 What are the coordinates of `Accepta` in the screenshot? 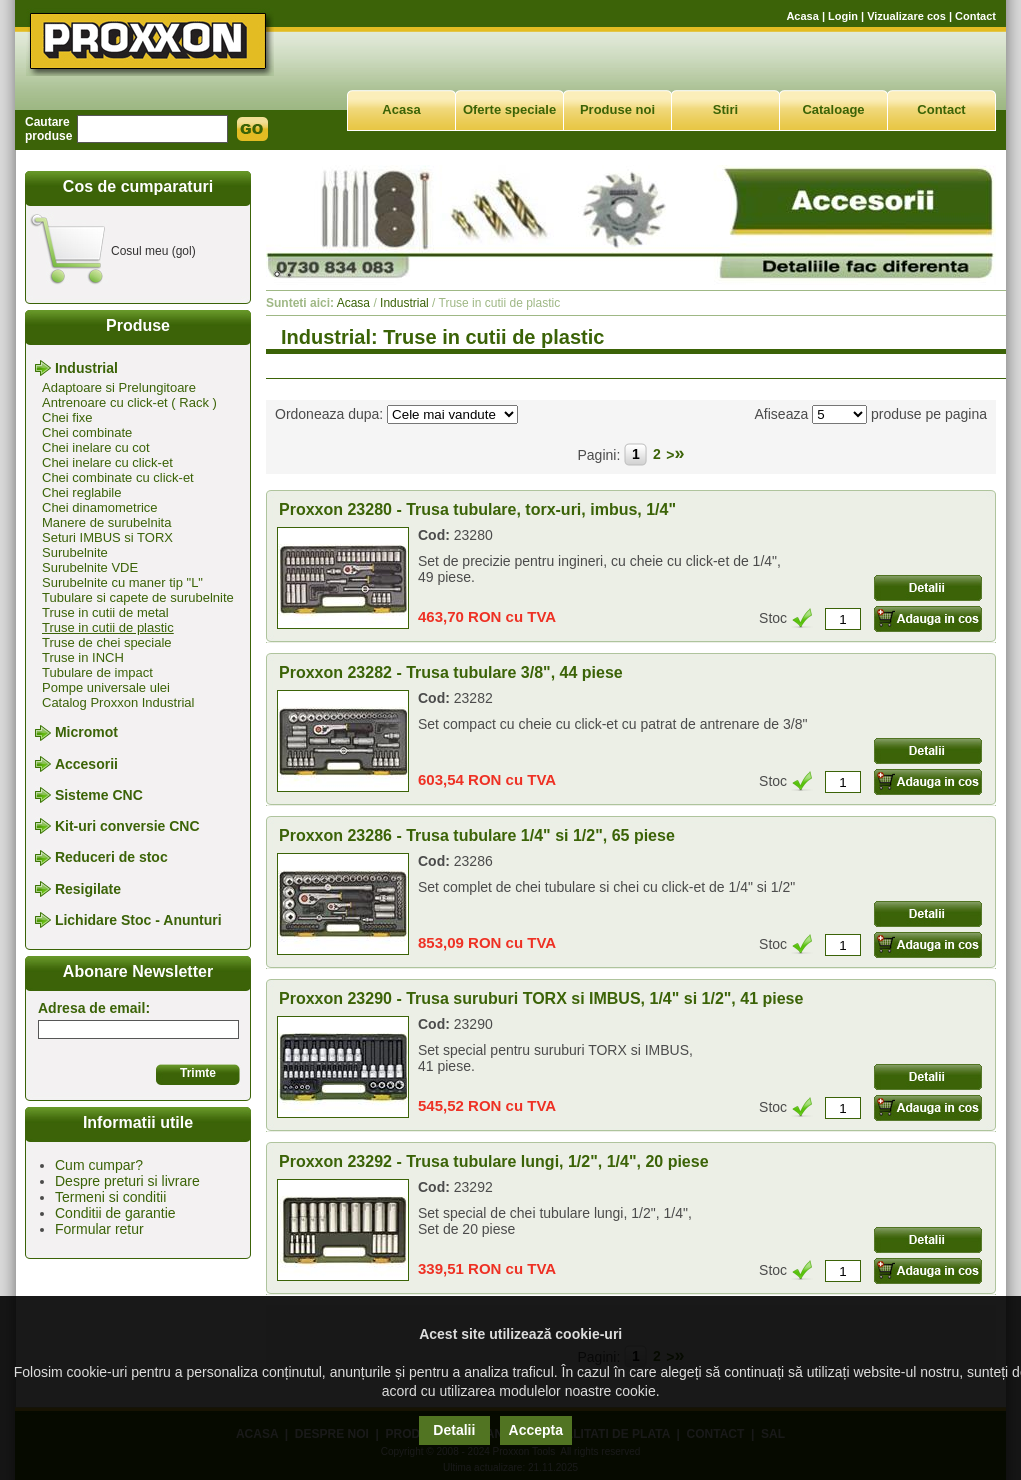 It's located at (536, 1430).